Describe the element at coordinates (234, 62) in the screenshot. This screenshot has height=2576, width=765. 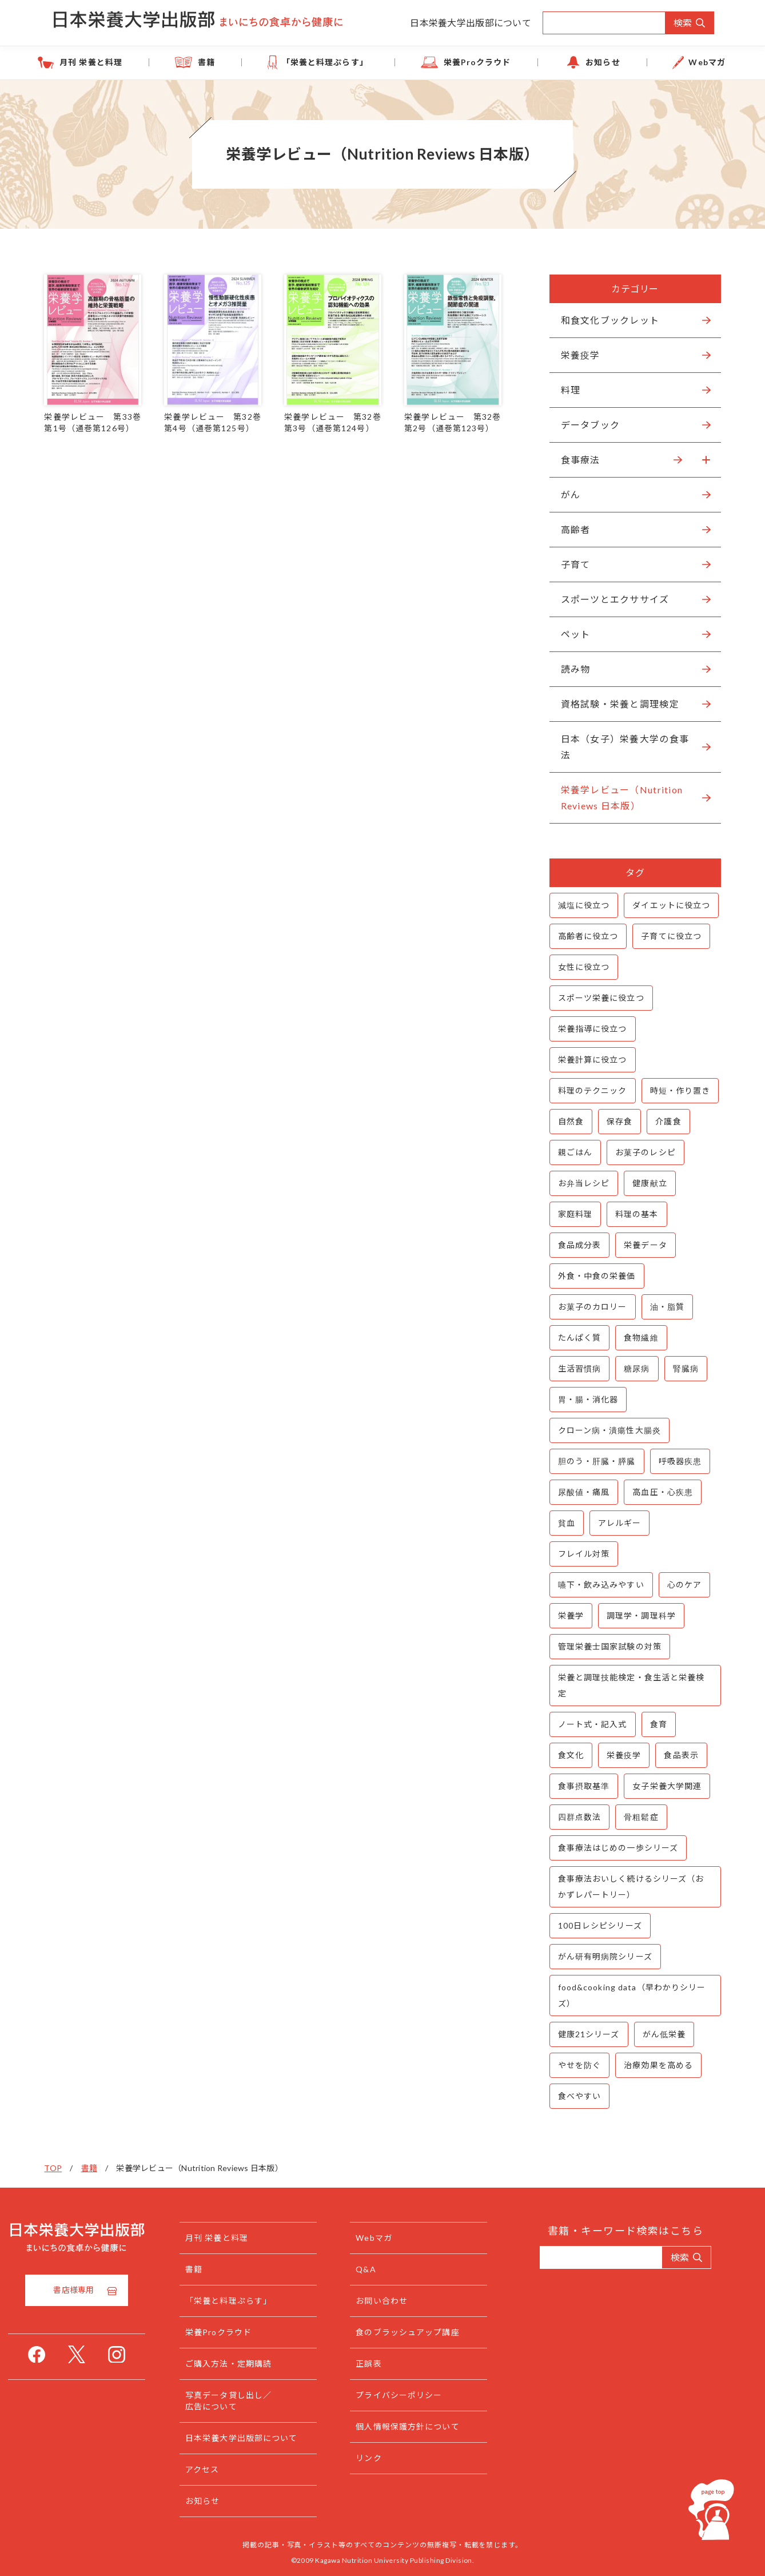
I see `書籍` at that location.